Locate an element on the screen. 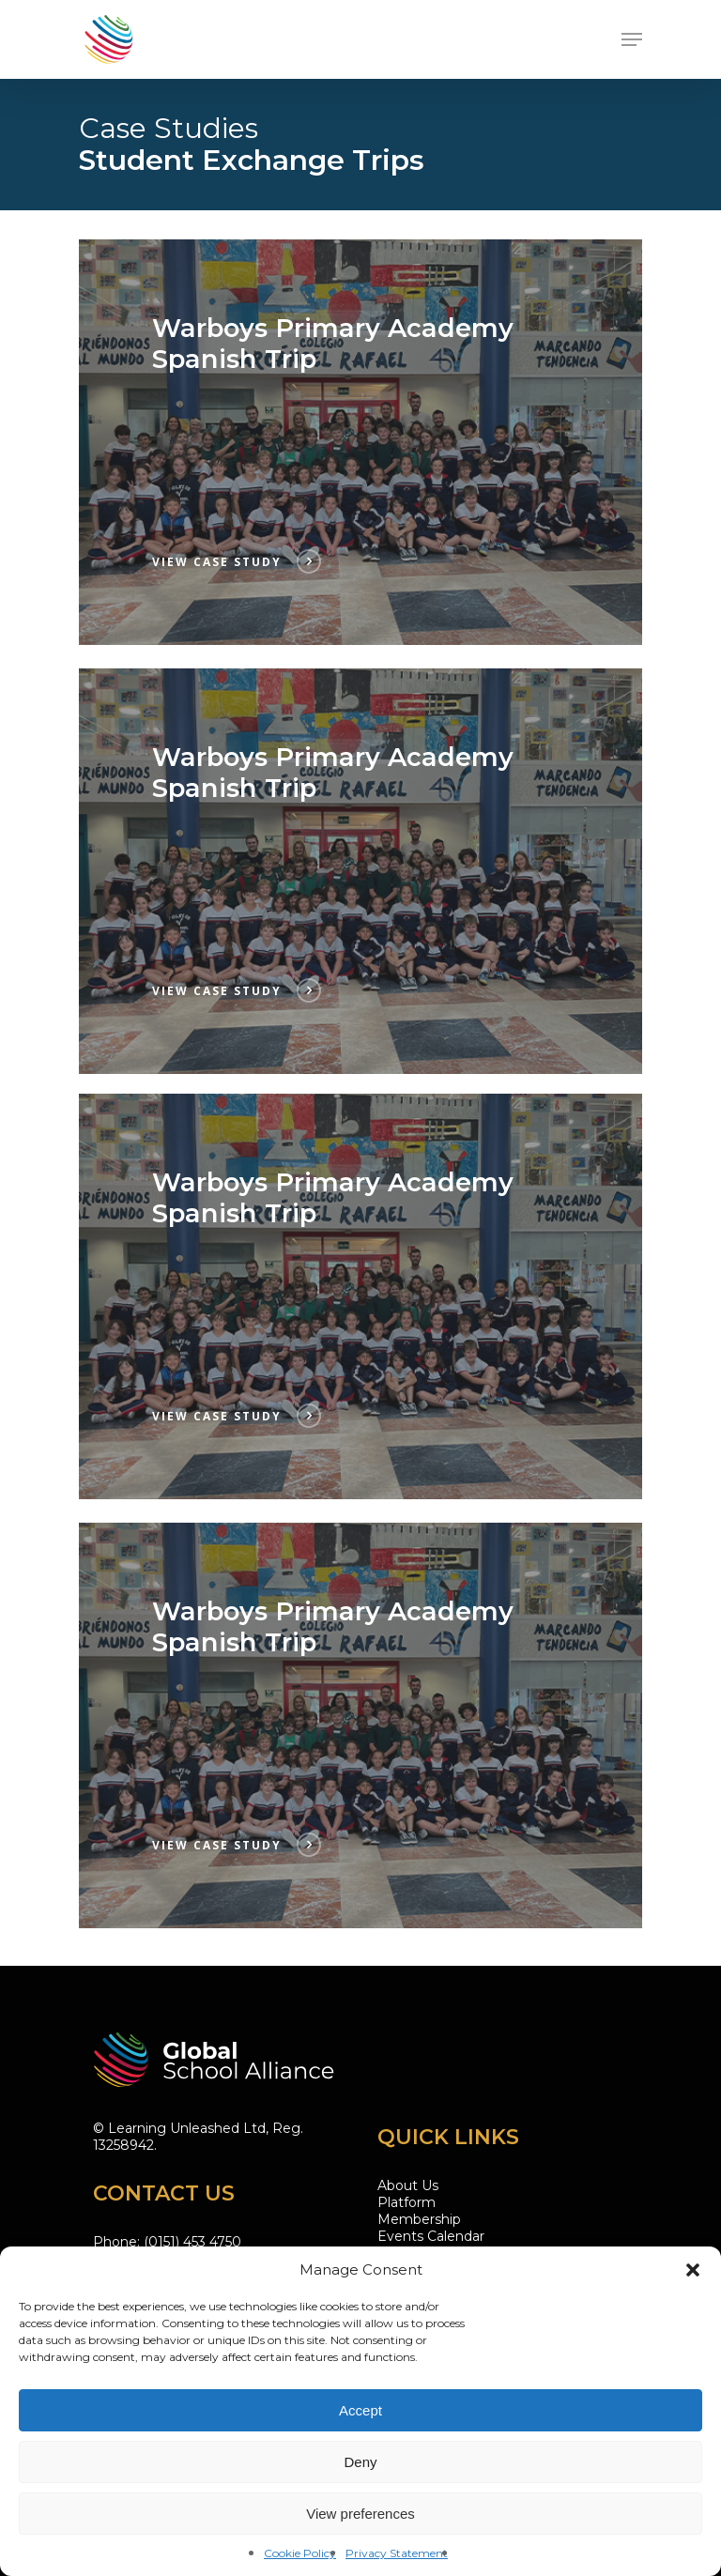  Membership is located at coordinates (419, 2219).